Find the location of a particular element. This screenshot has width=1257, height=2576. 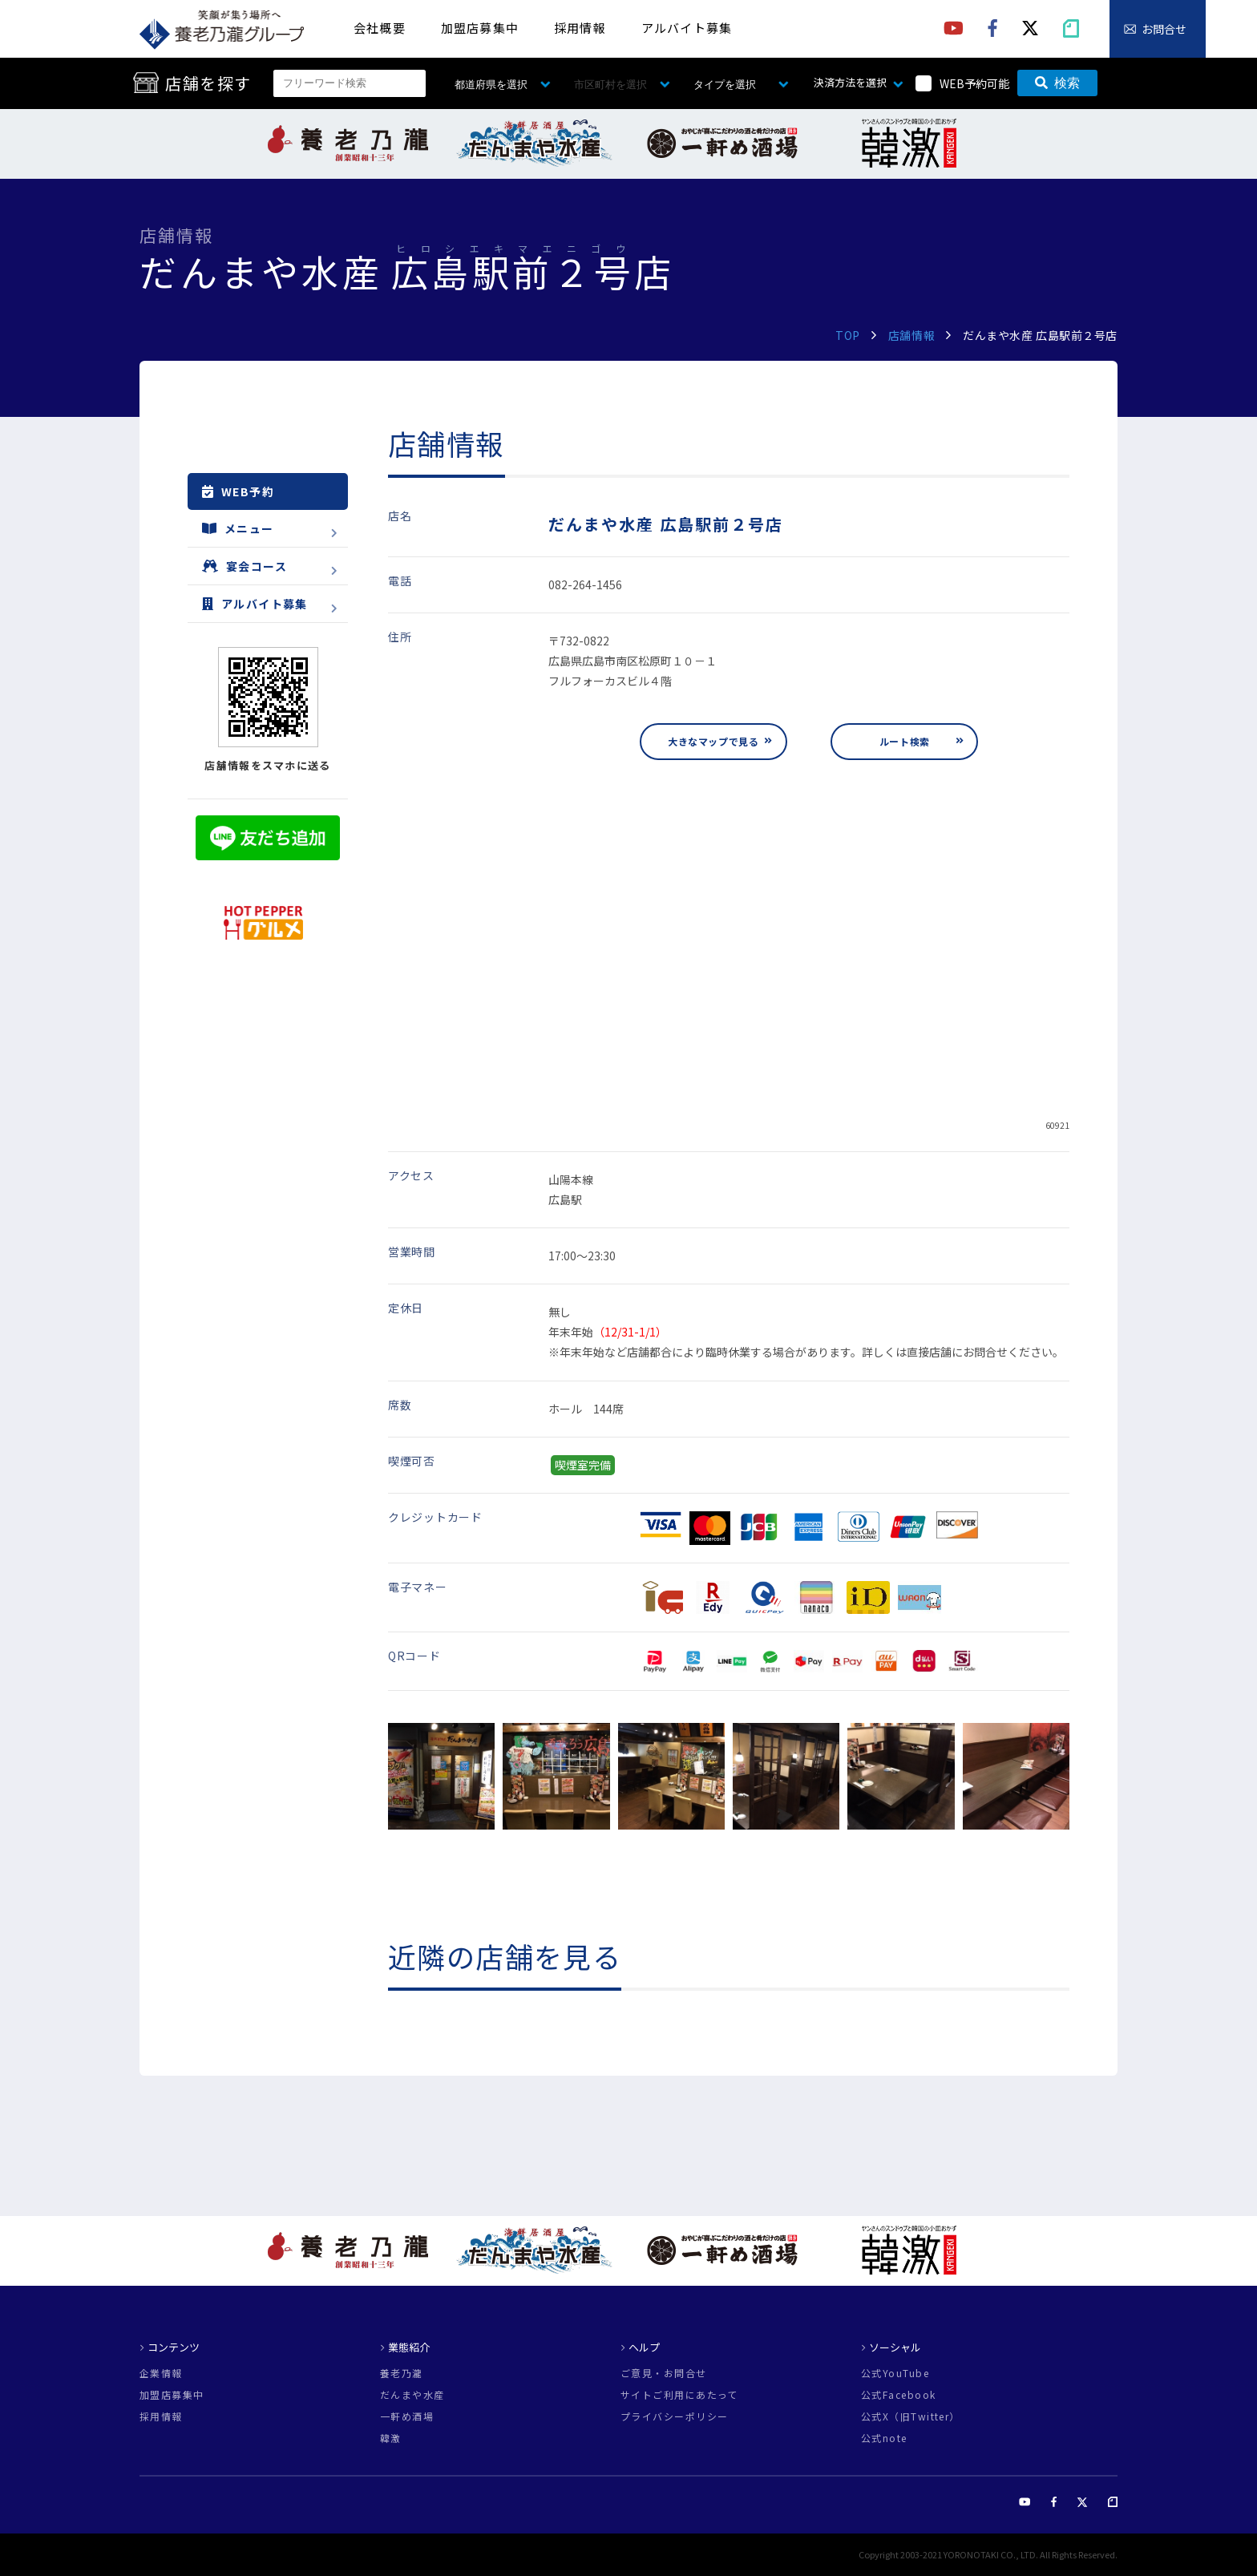

加盟店募集中 is located at coordinates (480, 27).